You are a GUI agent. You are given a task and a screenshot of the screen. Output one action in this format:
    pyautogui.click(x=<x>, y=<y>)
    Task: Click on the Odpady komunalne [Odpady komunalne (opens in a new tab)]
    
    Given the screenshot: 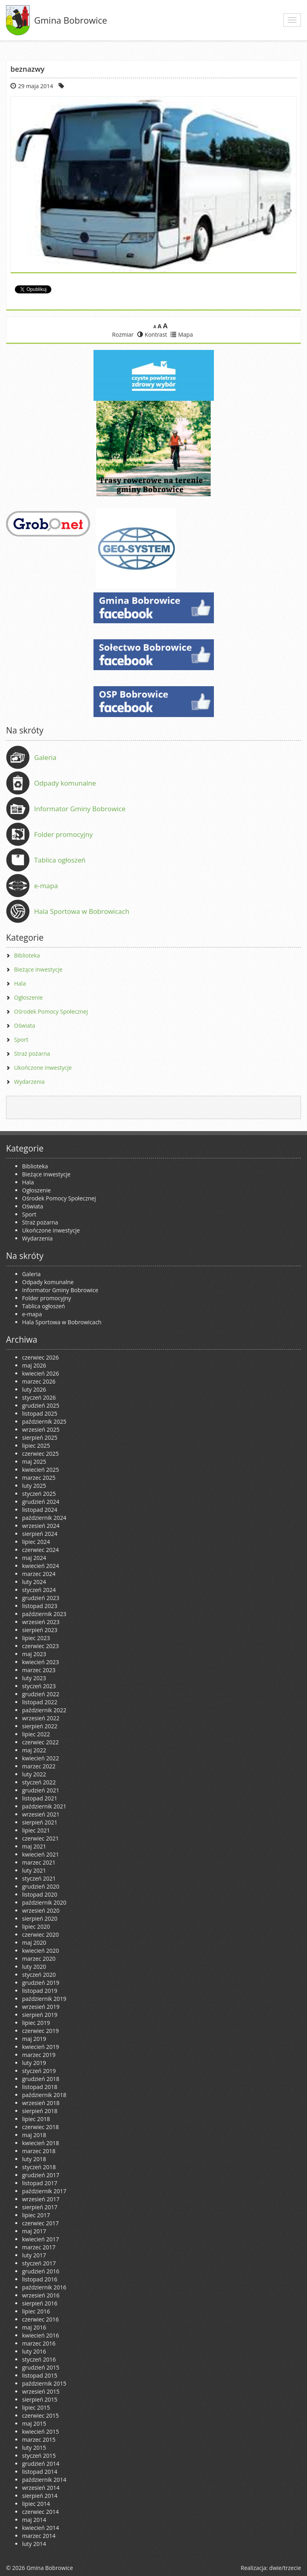 What is the action you would take?
    pyautogui.click(x=65, y=783)
    